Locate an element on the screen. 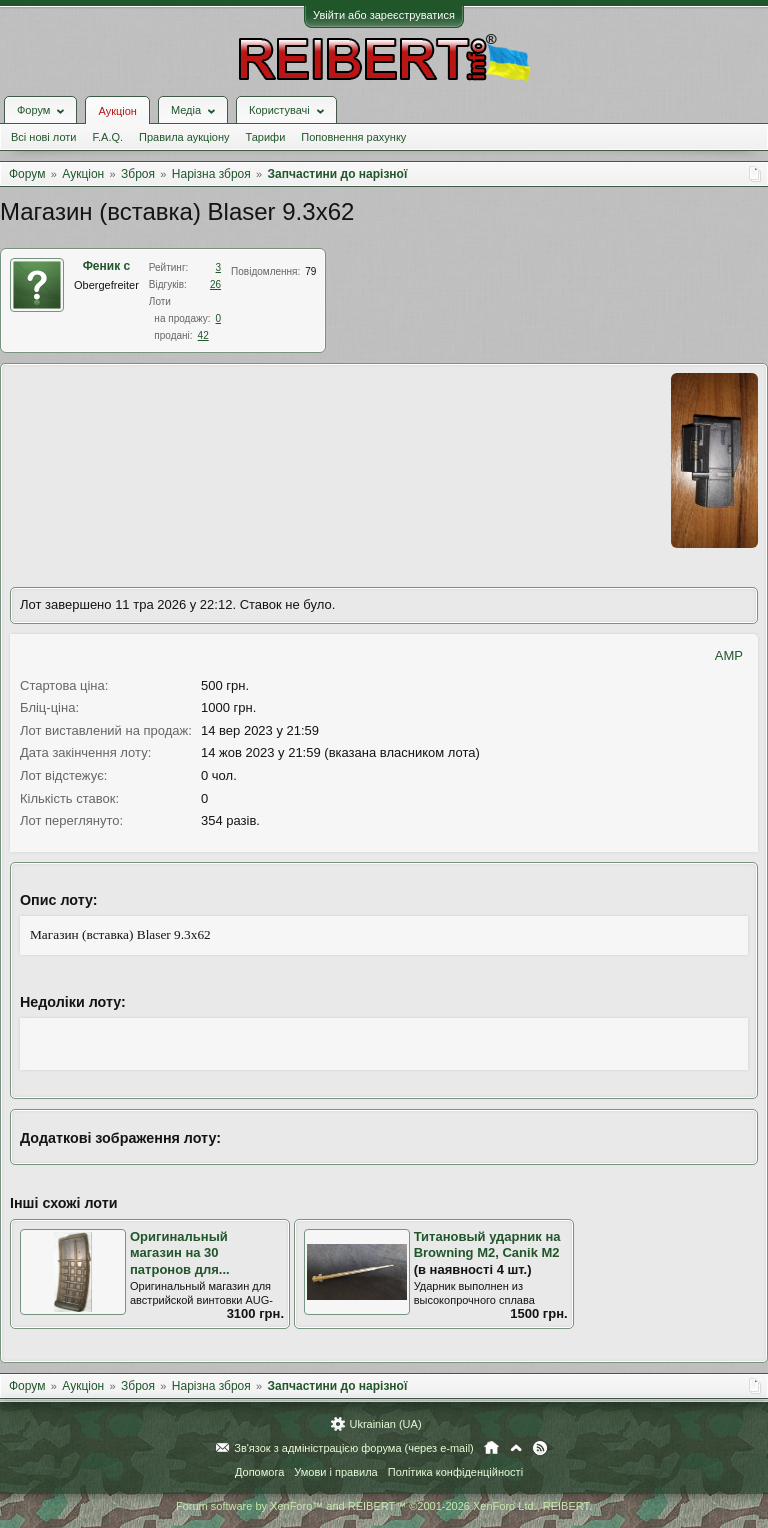 This screenshot has height=1528, width=768. Допомога is located at coordinates (259, 1472).